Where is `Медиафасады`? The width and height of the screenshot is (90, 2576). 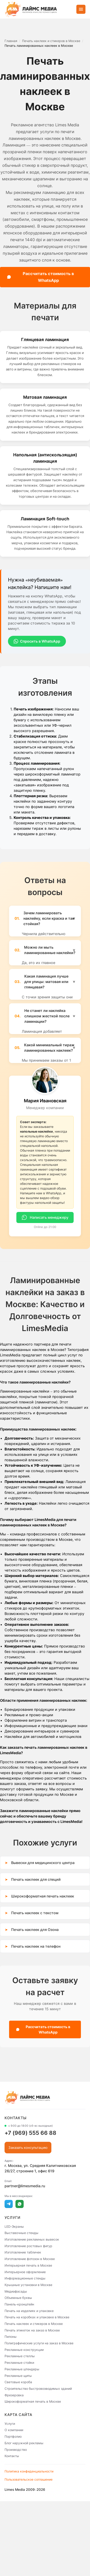
Медиафасады is located at coordinates (16, 2291).